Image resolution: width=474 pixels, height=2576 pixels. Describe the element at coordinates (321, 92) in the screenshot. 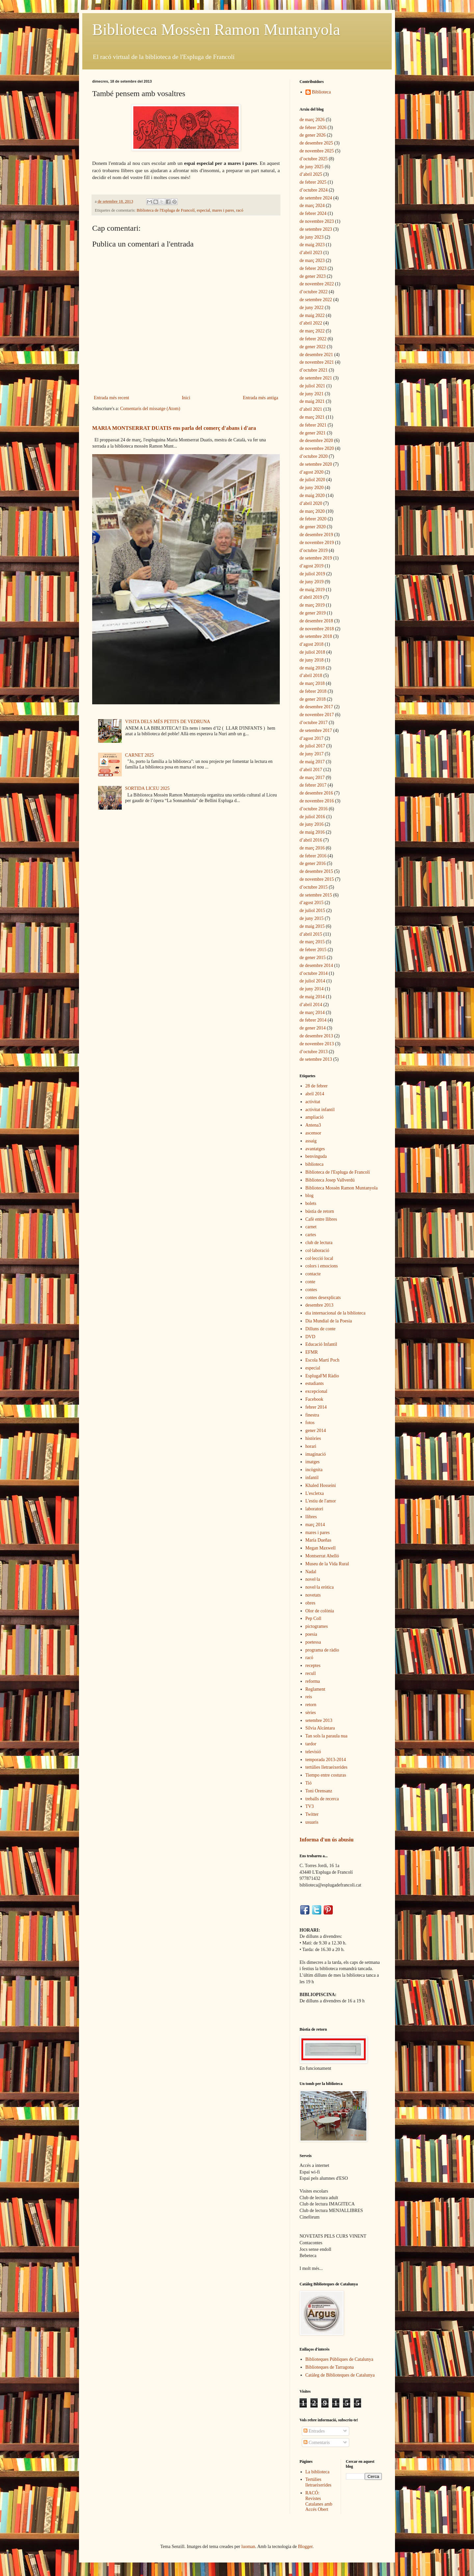

I see `Biblioteca` at that location.